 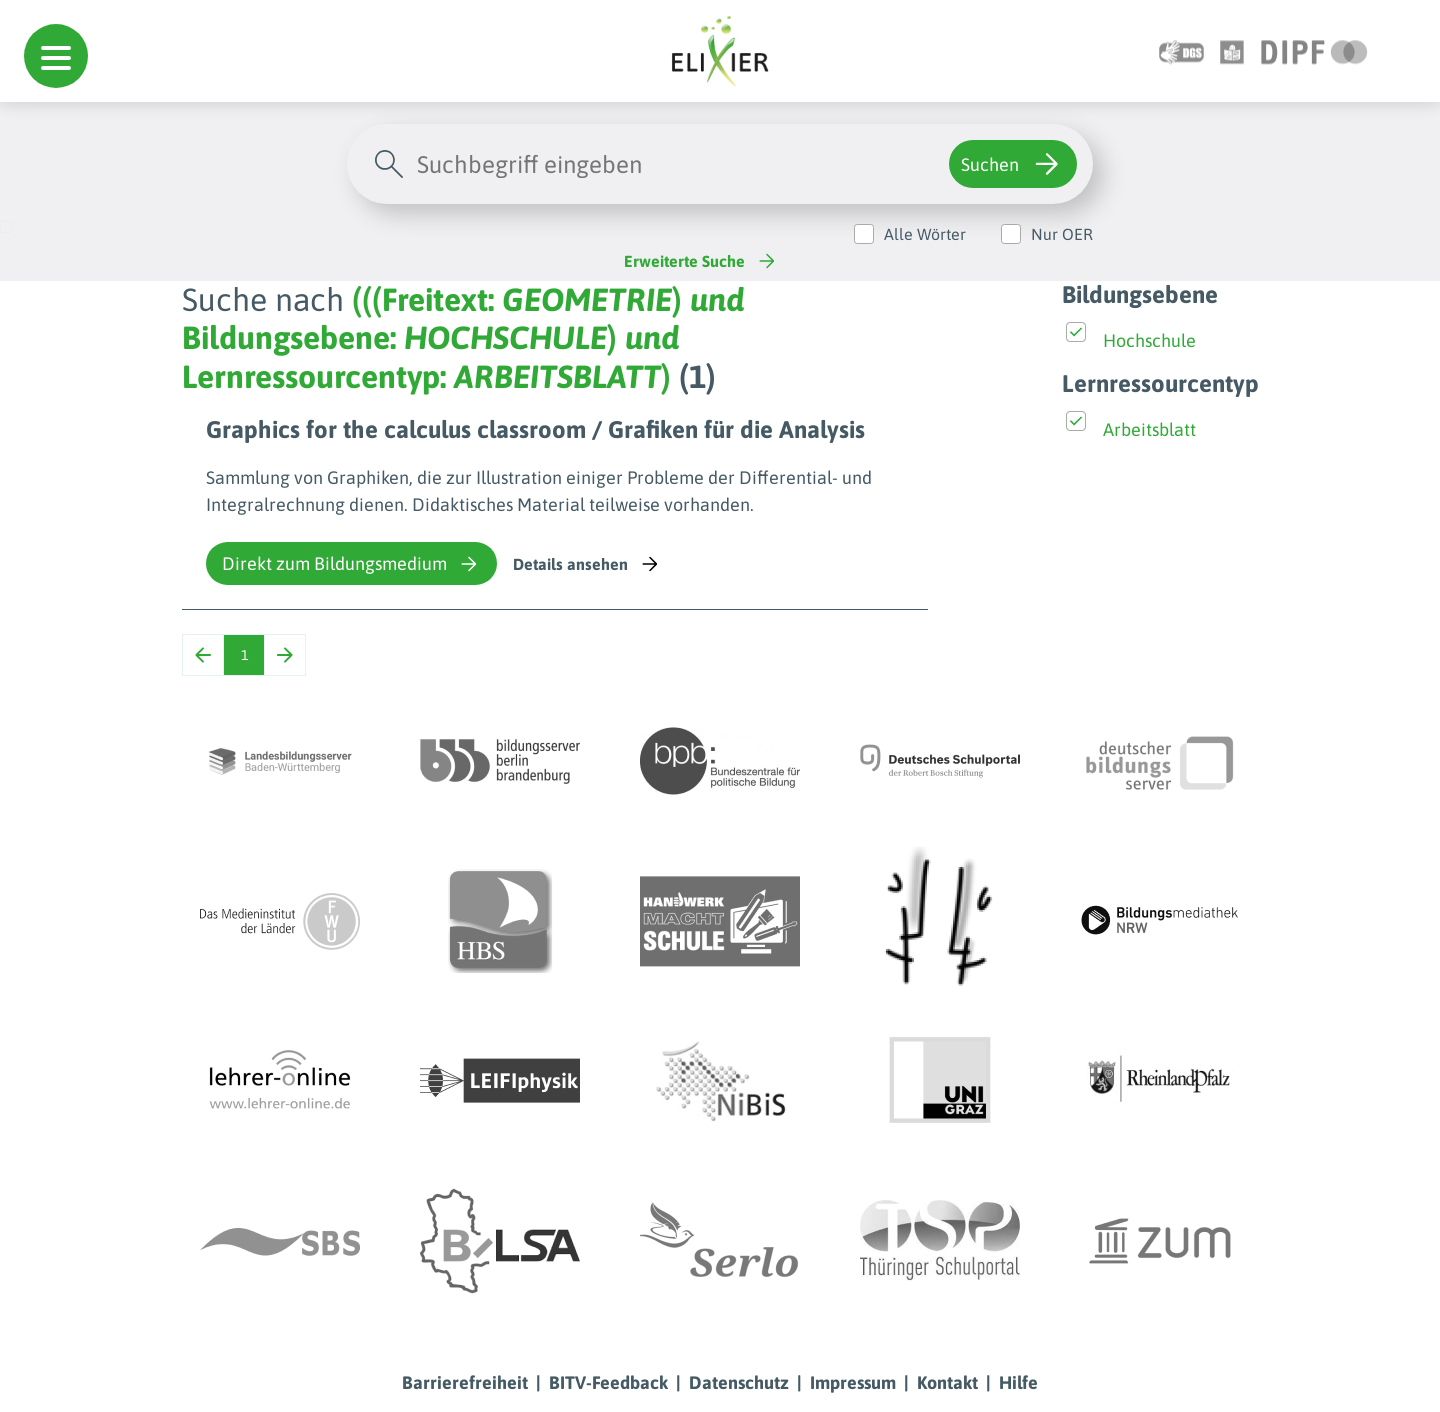 What do you see at coordinates (1018, 1382) in the screenshot?
I see `Hilfe` at bounding box center [1018, 1382].